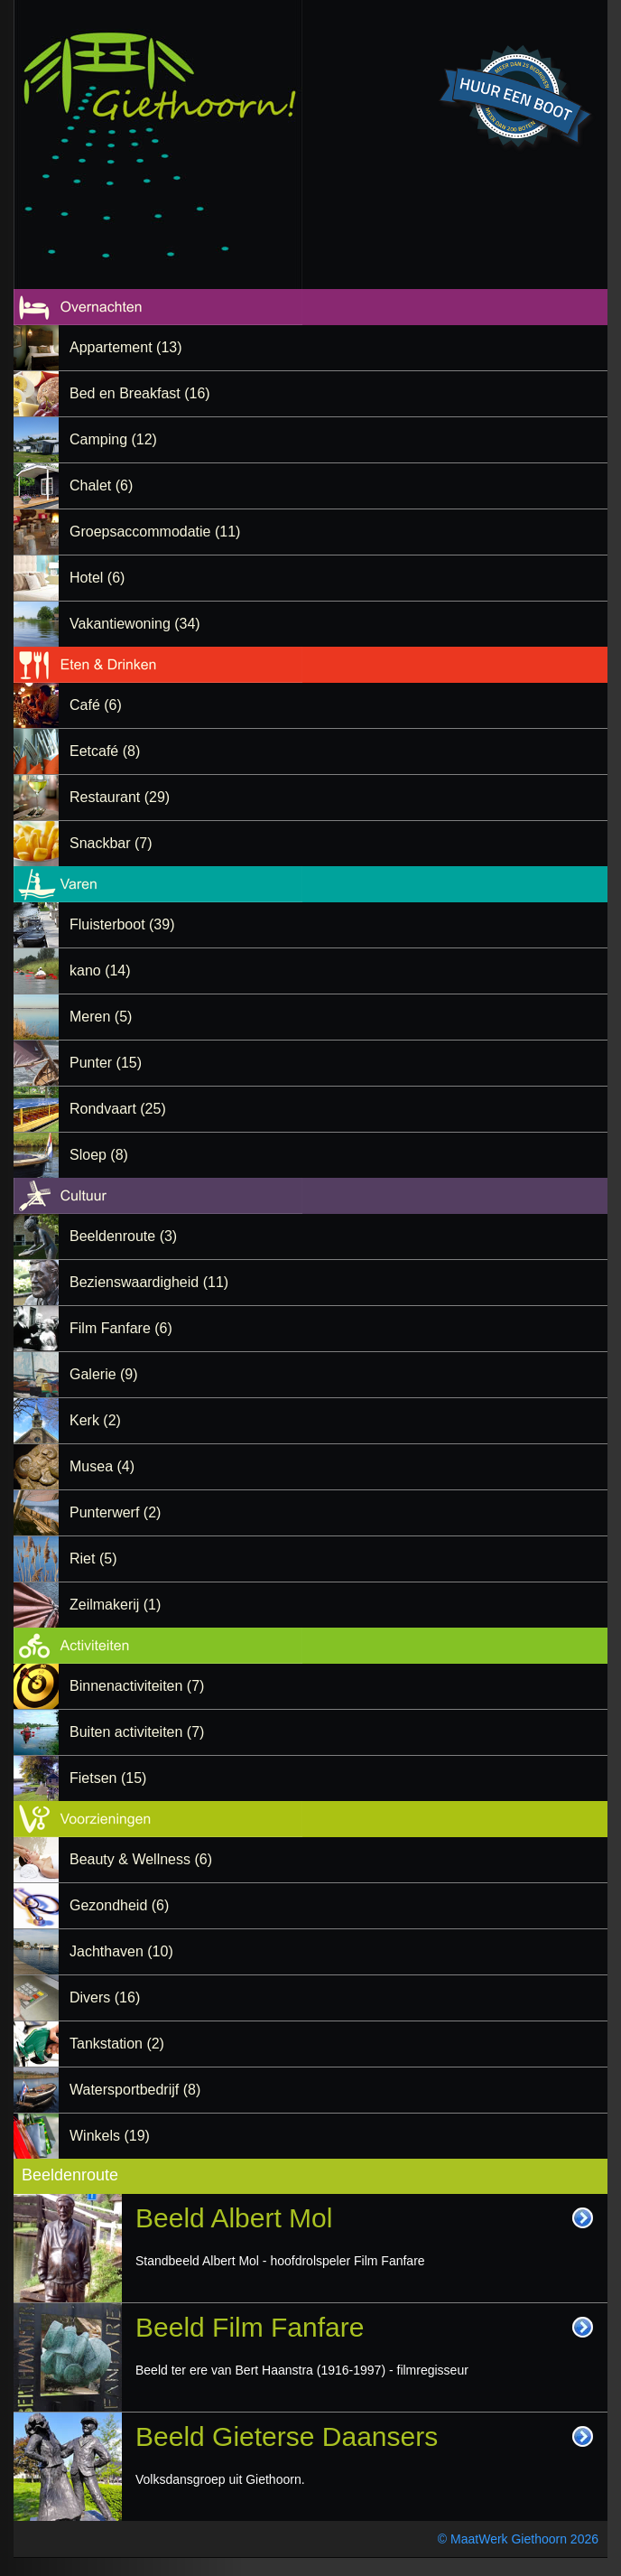  Describe the element at coordinates (104, 1374) in the screenshot. I see `Galerie (9)` at that location.